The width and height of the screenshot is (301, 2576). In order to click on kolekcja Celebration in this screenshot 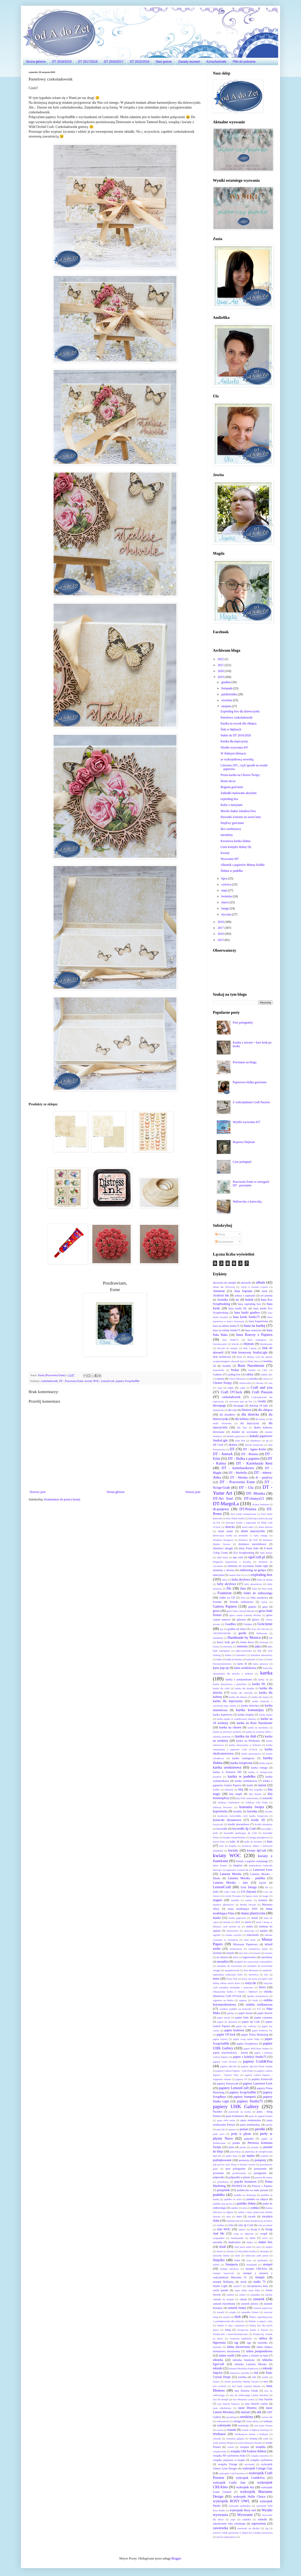, I will do `click(228, 1802)`.